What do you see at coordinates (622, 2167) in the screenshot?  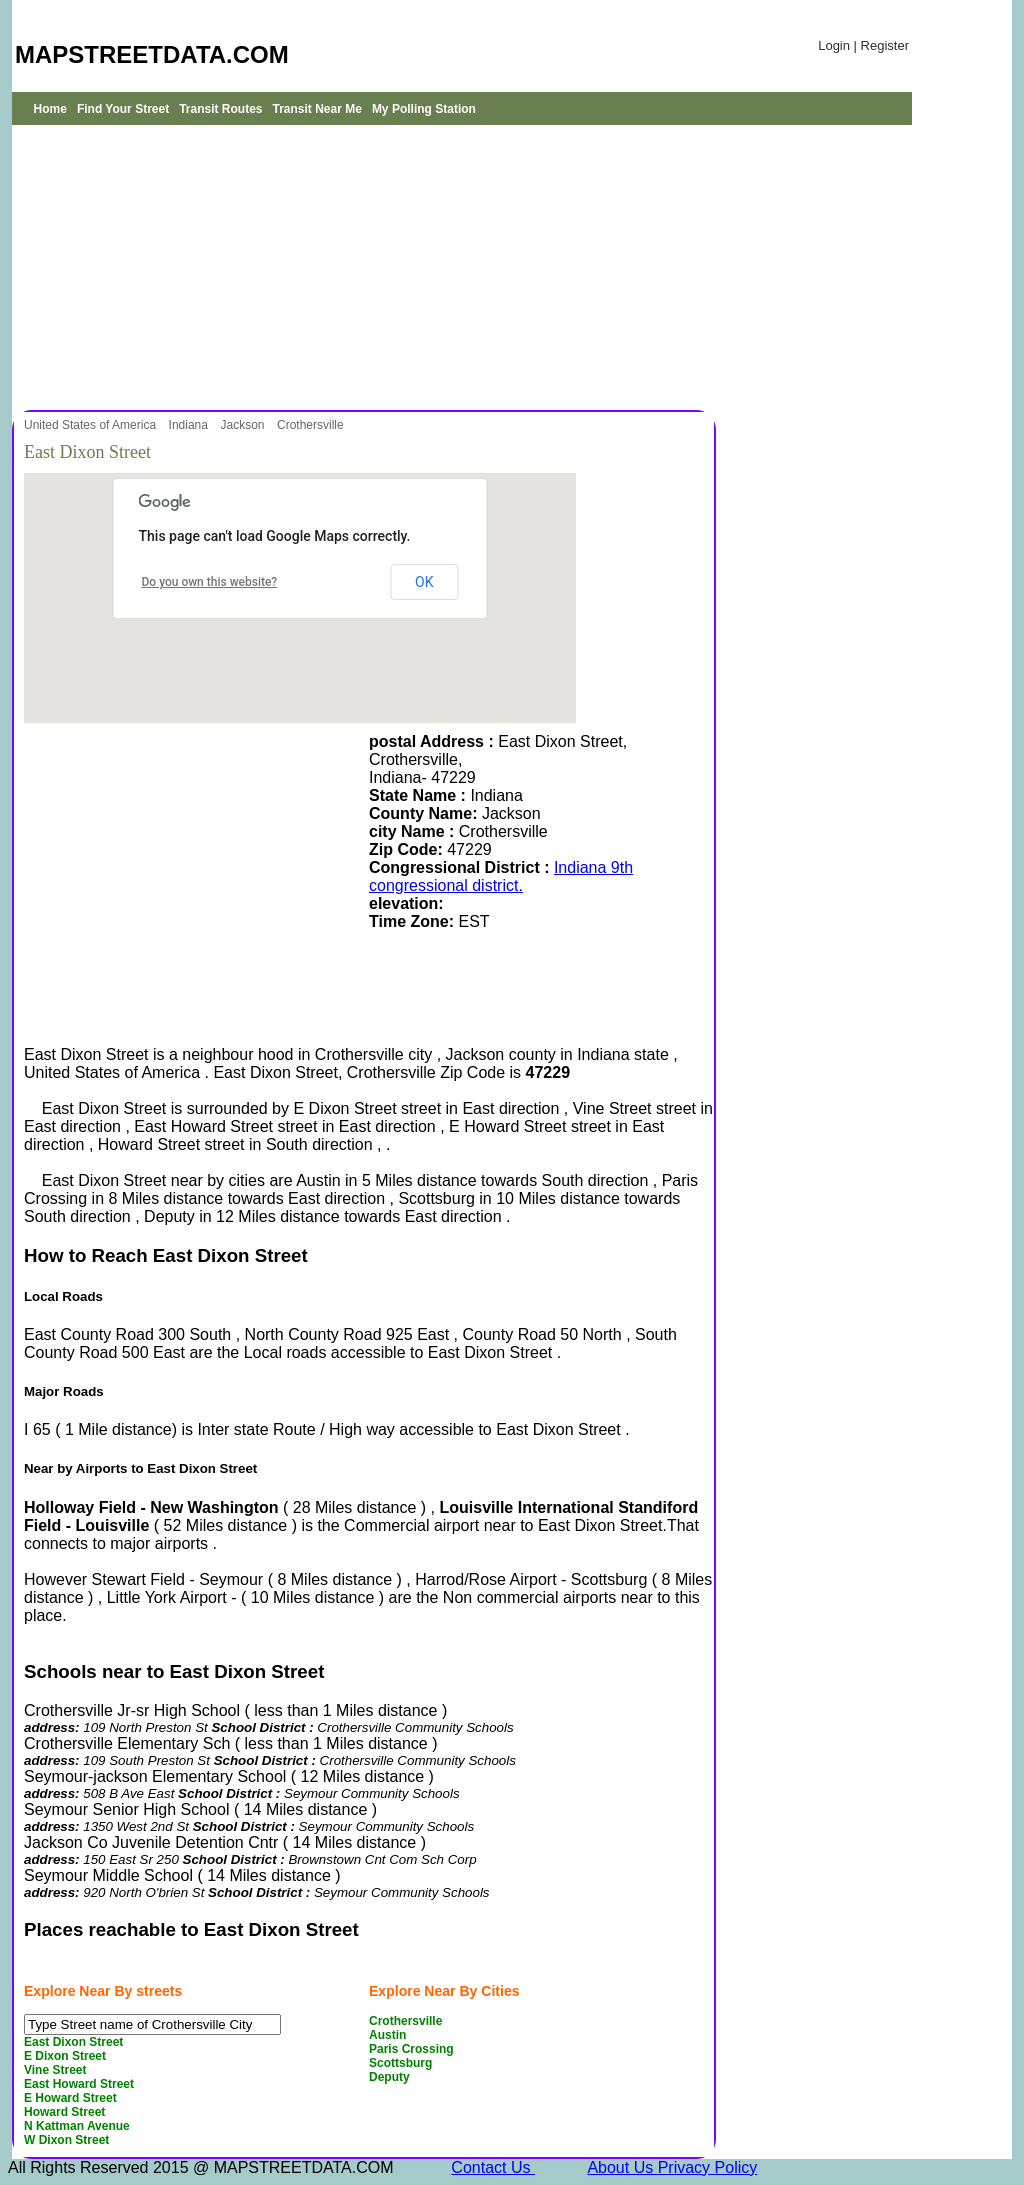 I see `About Us` at bounding box center [622, 2167].